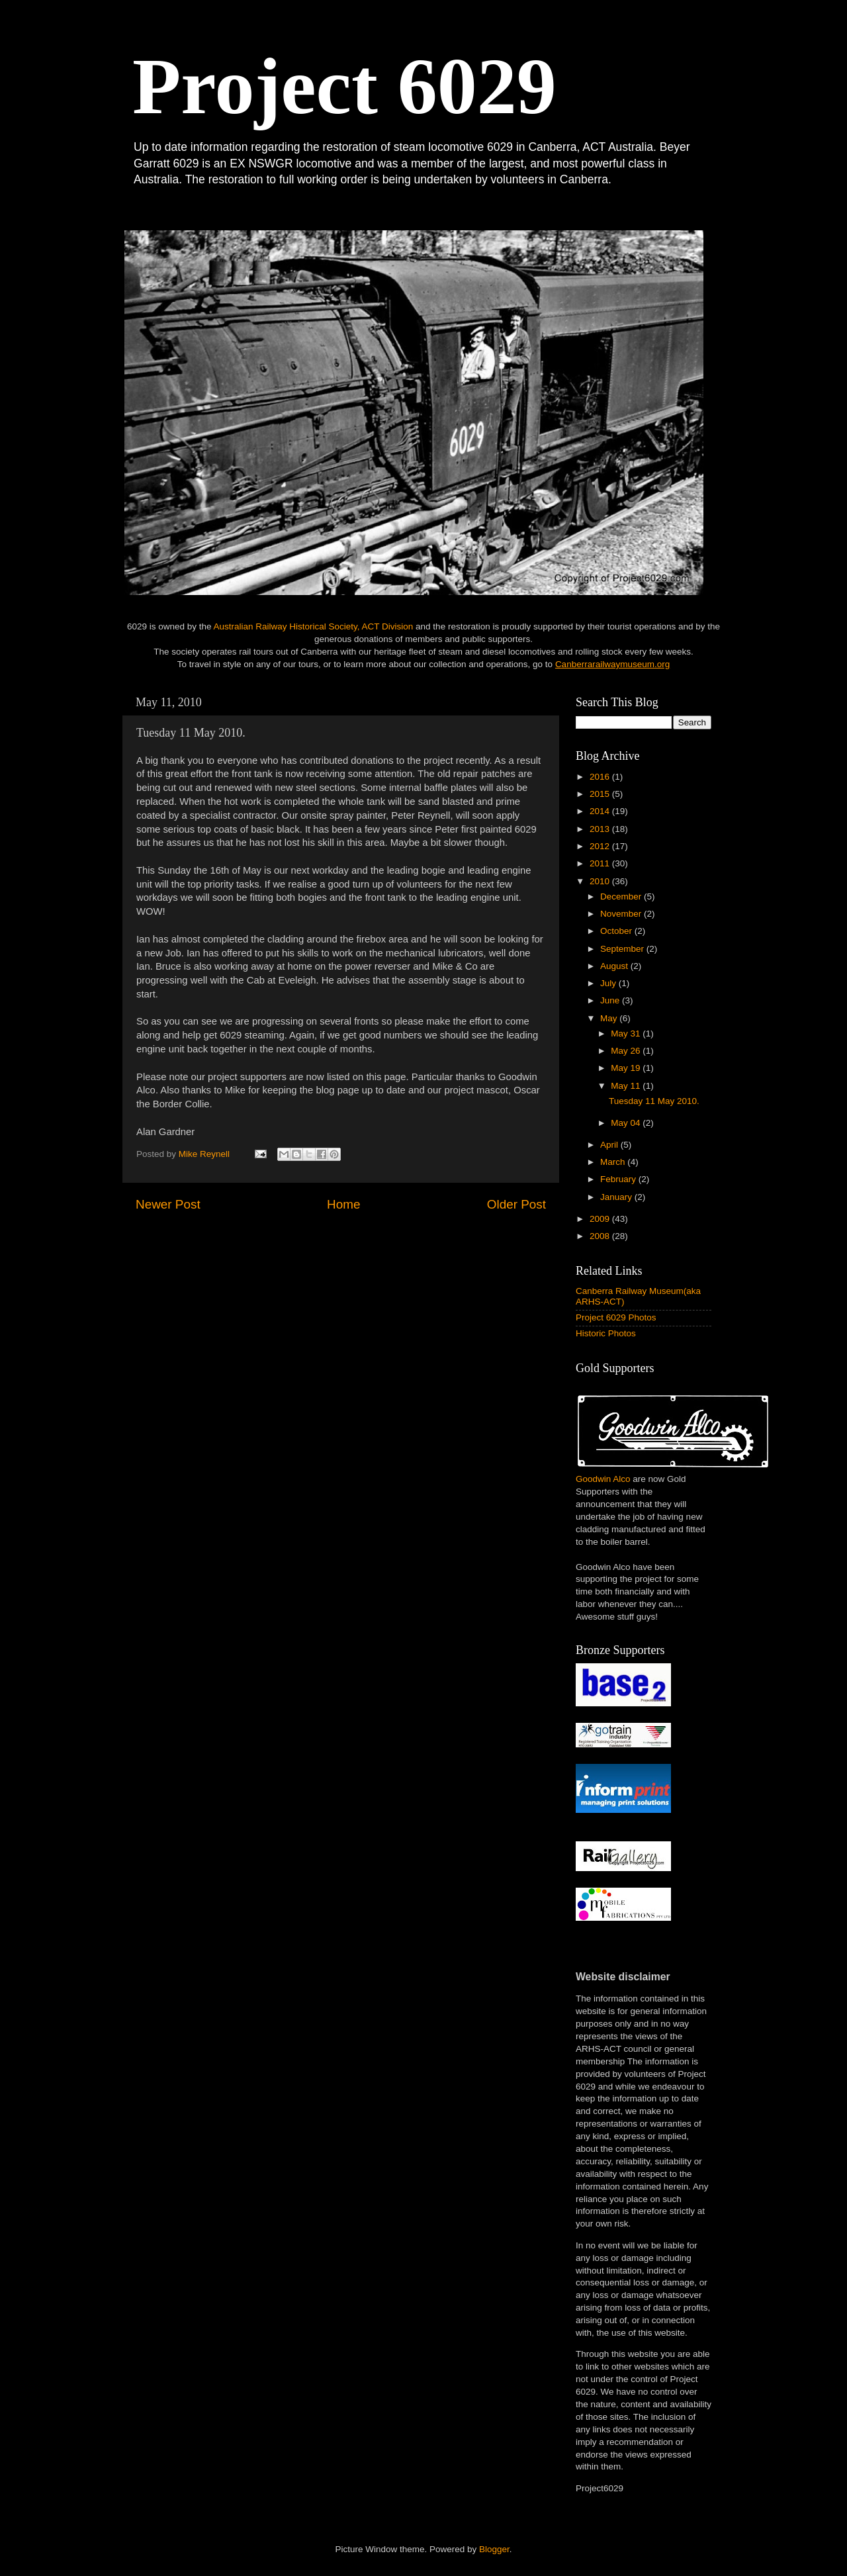  What do you see at coordinates (622, 896) in the screenshot?
I see `December` at bounding box center [622, 896].